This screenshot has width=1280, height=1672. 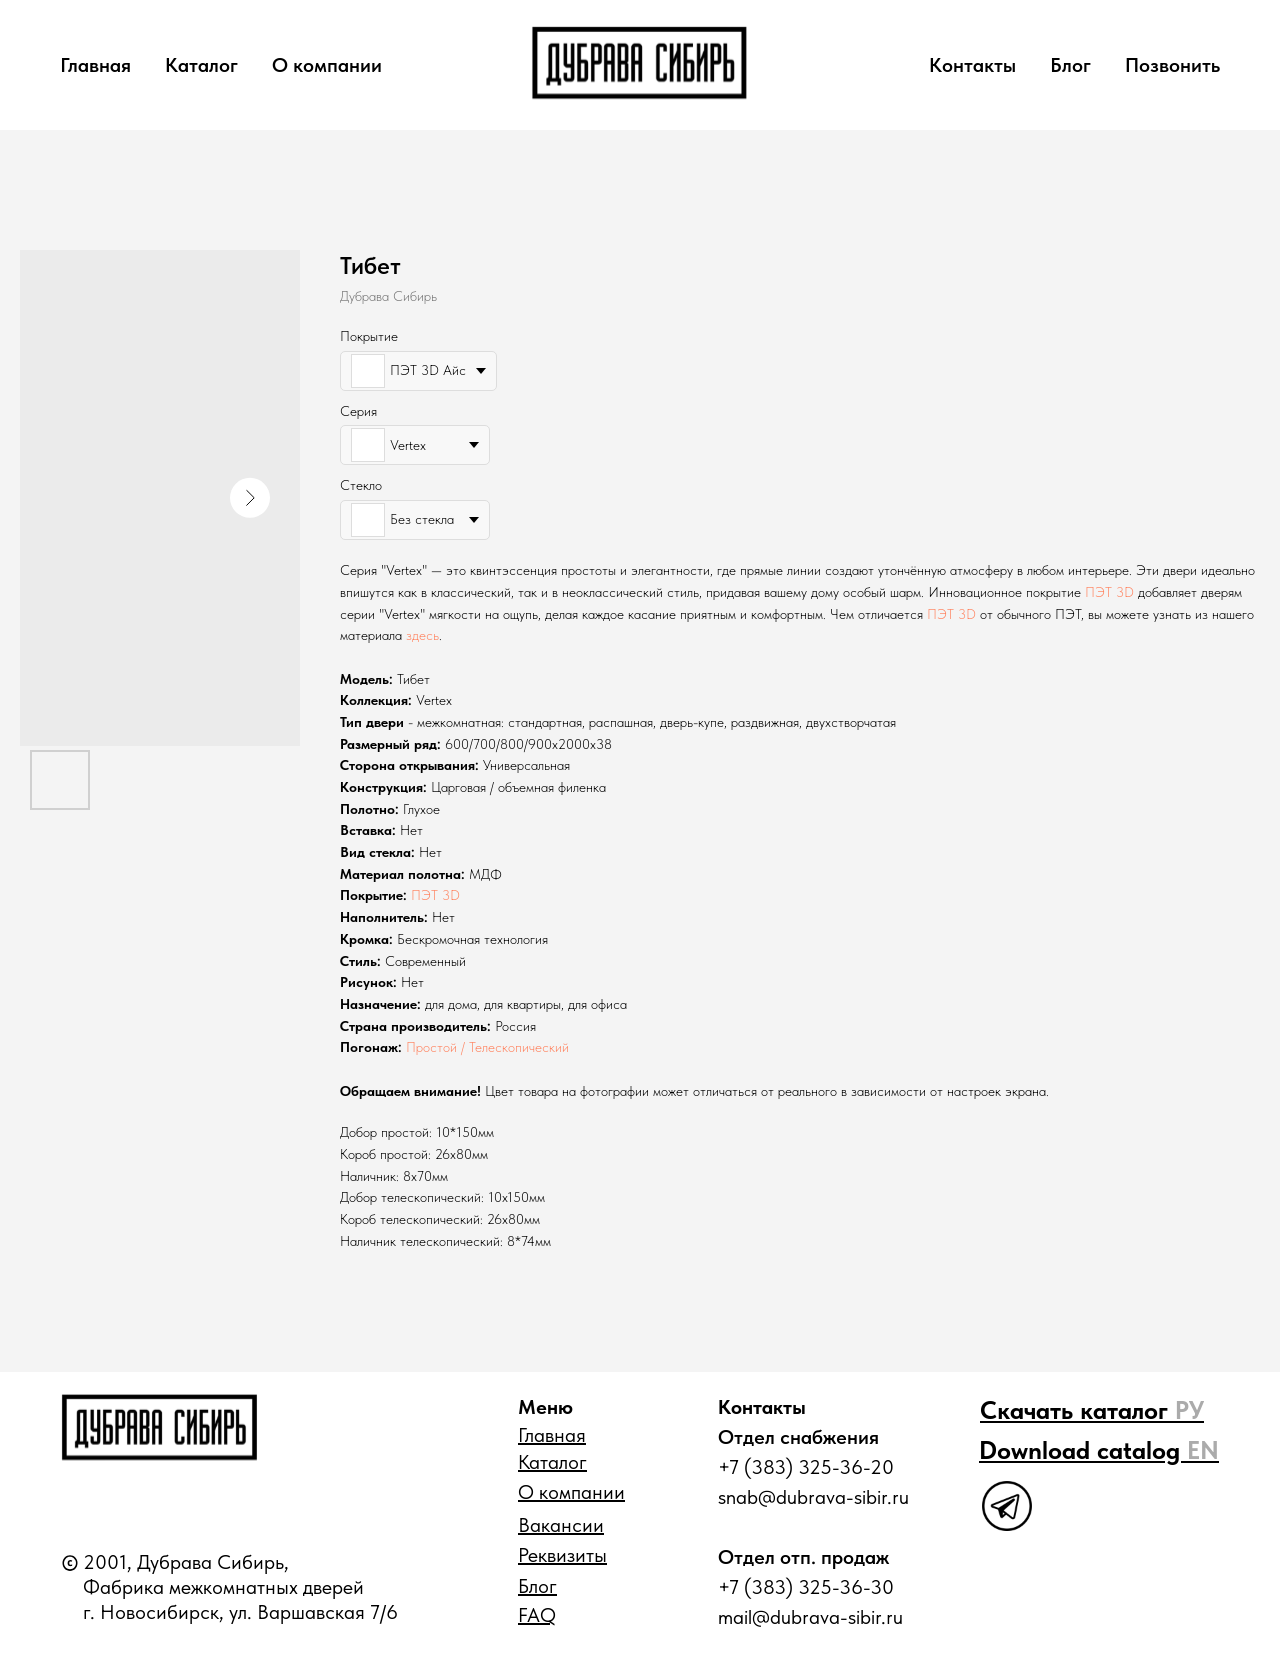 I want to click on snab@dubrava-sibir.ru, so click(x=813, y=1497).